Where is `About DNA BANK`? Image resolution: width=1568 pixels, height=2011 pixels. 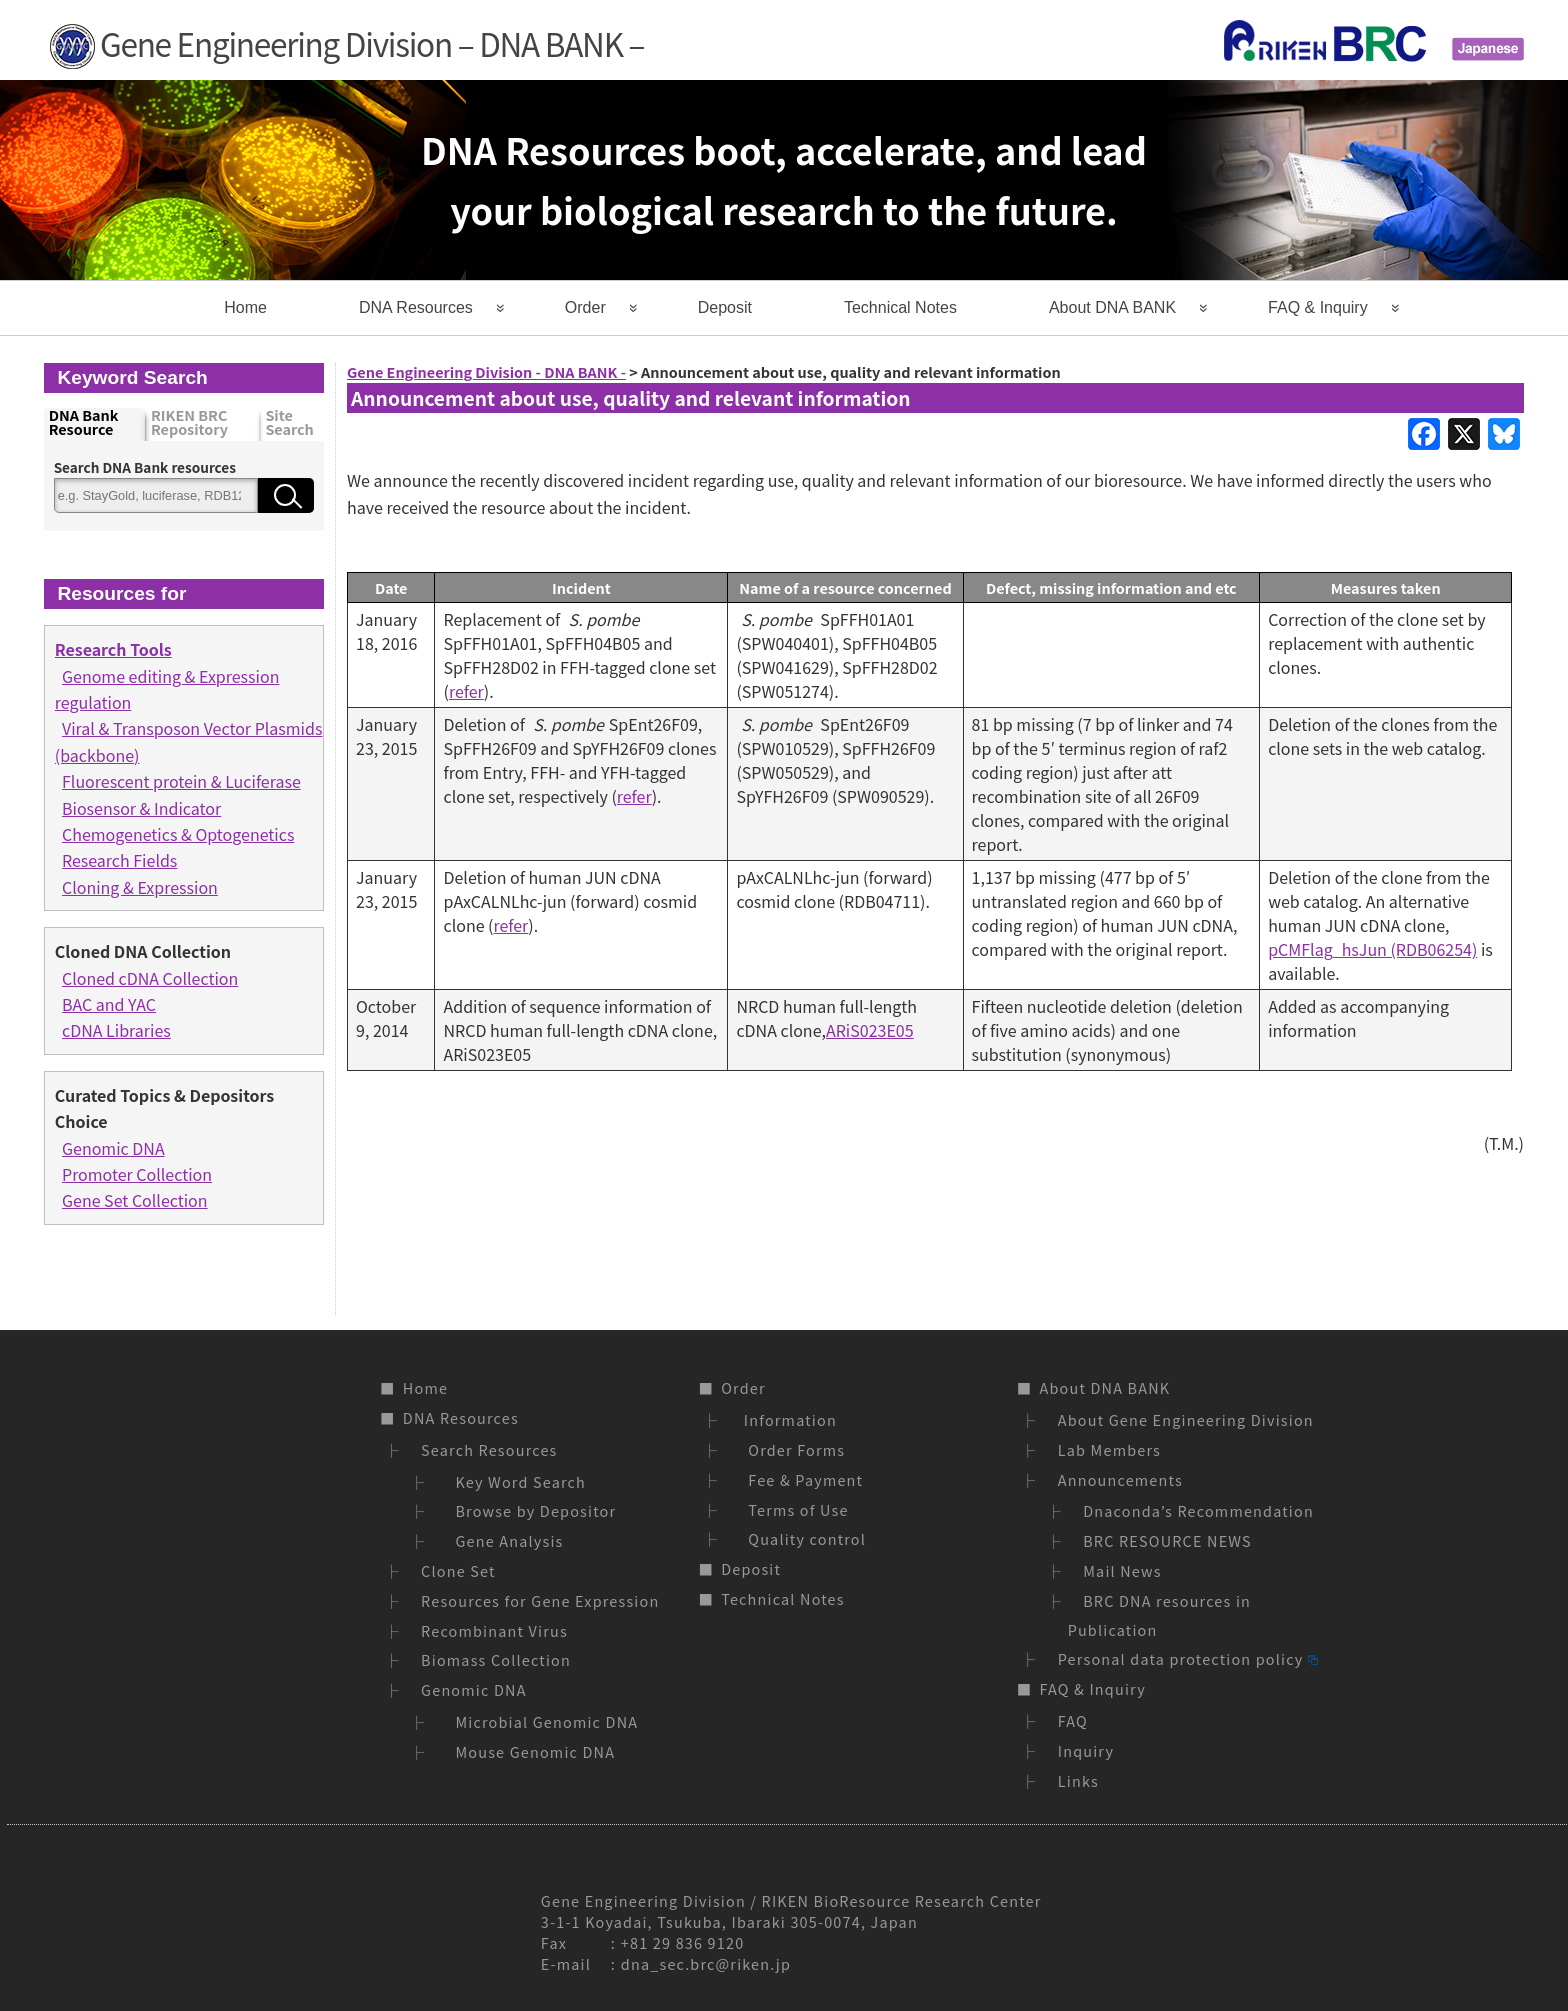 About DNA BANK is located at coordinates (1112, 307).